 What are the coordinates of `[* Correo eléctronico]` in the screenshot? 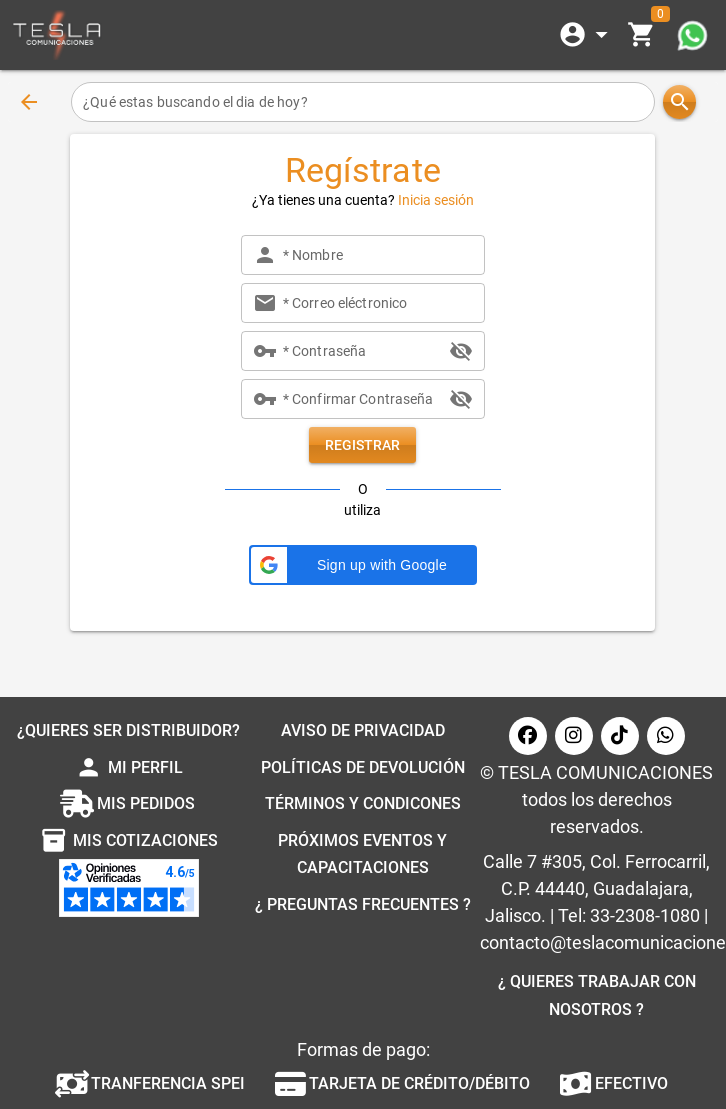 It's located at (378, 303).